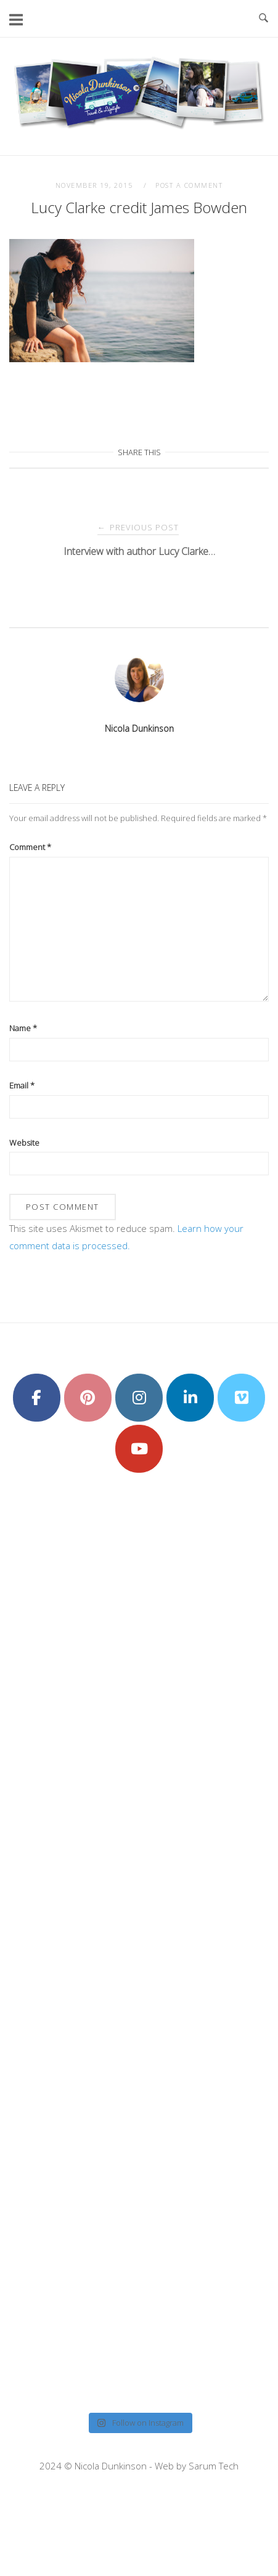 The width and height of the screenshot is (278, 2576). What do you see at coordinates (139, 1398) in the screenshot?
I see `[Nicola Dunkinson on Instagram]` at bounding box center [139, 1398].